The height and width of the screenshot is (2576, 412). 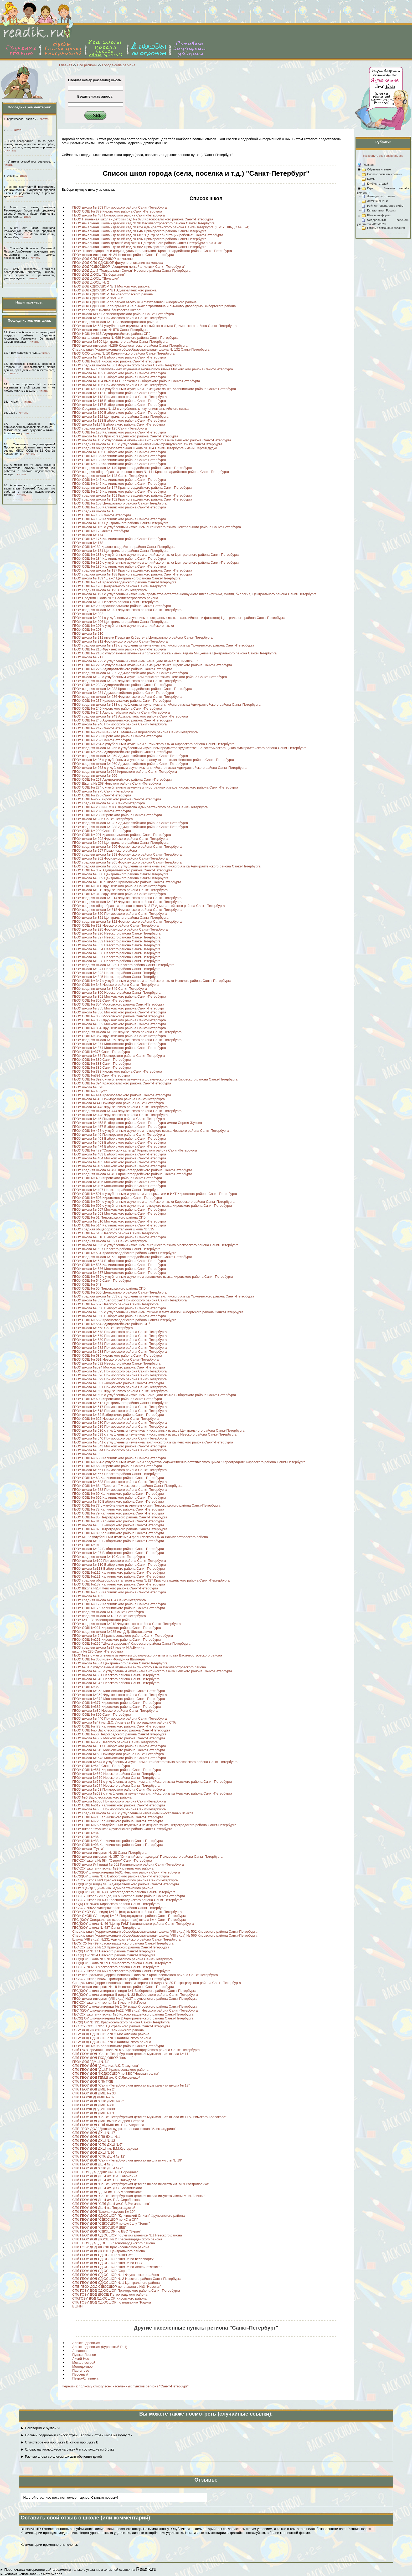 What do you see at coordinates (119, 207) in the screenshot?
I see `ГБОУ школа № 253 Приморского района Санкт-Петербурга` at bounding box center [119, 207].